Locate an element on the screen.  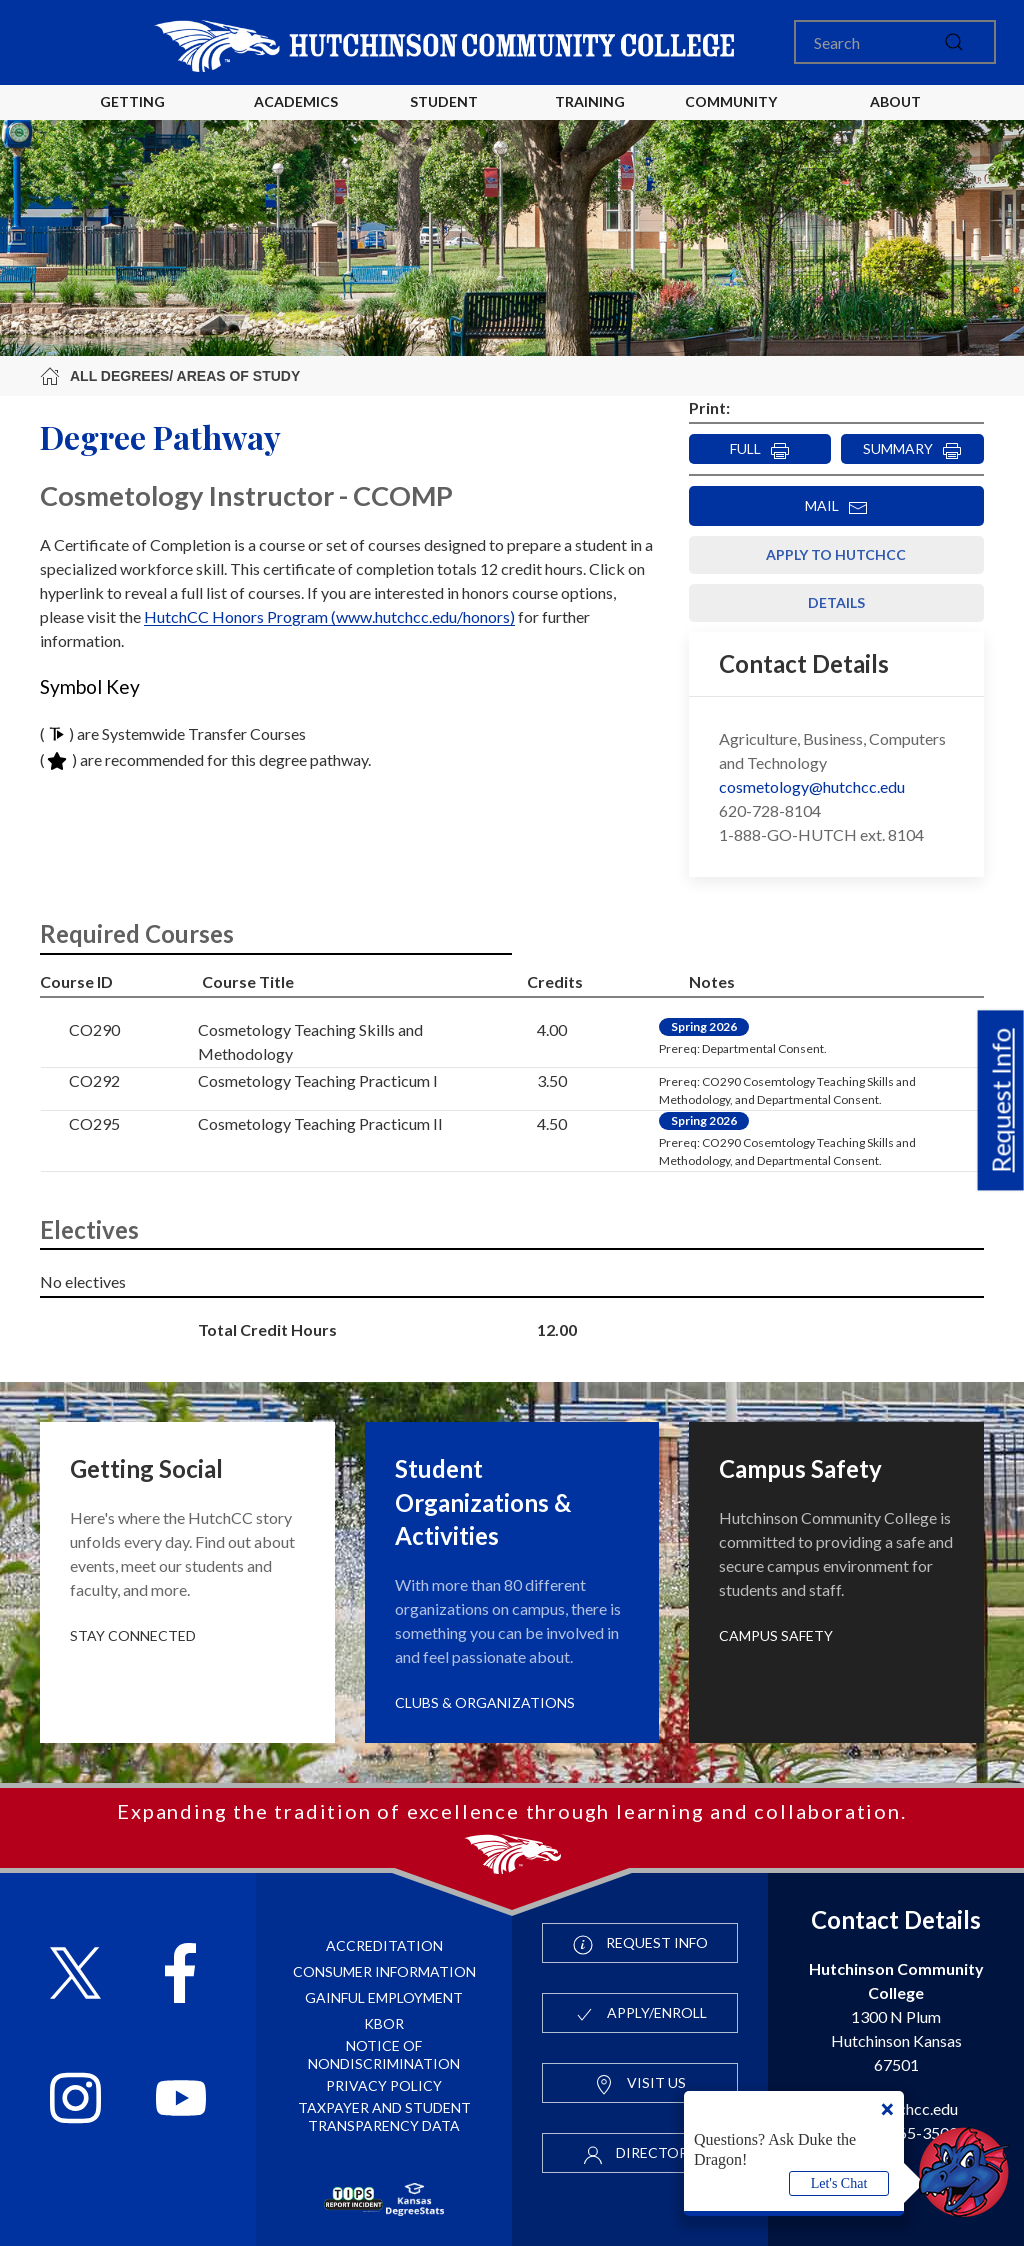
Privacy Policy is located at coordinates (384, 2085).